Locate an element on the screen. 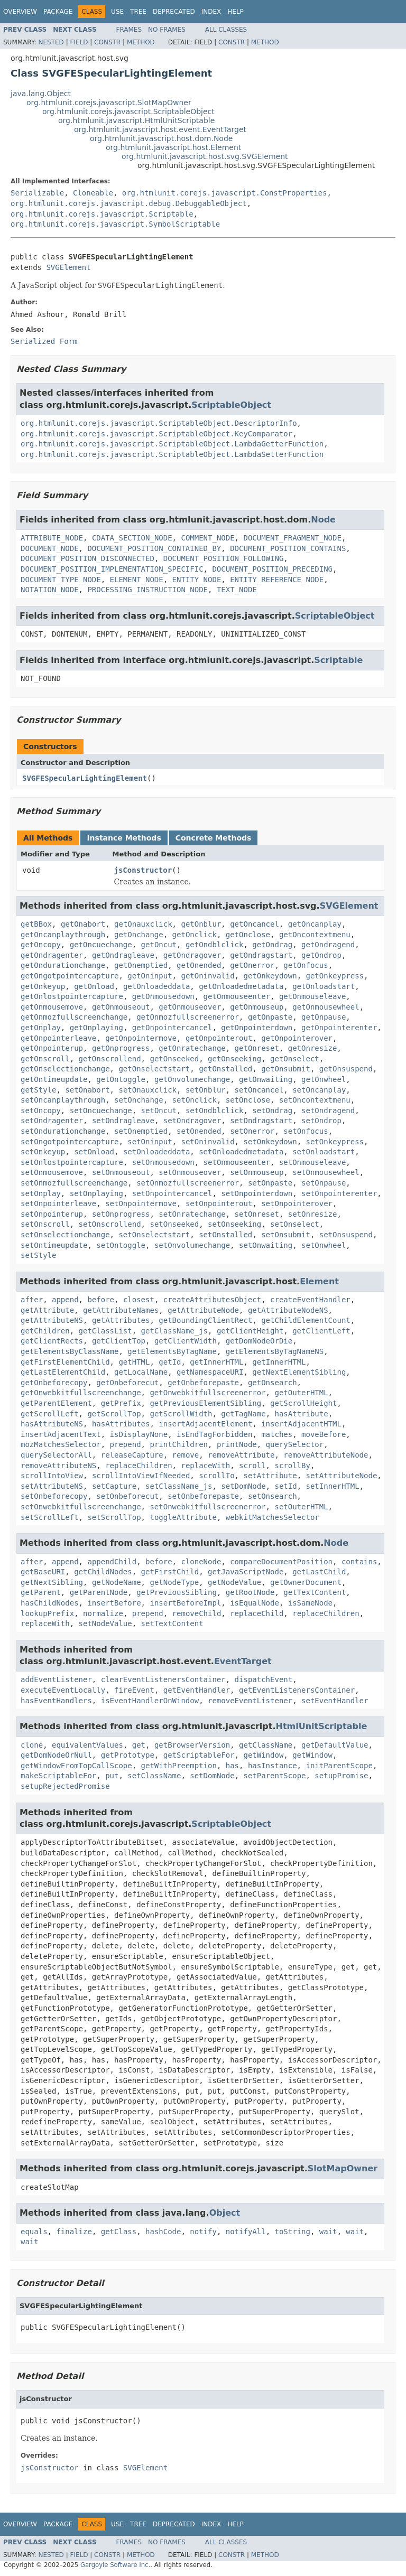 The image size is (406, 2576). DOCUMENT_NODE is located at coordinates (50, 548).